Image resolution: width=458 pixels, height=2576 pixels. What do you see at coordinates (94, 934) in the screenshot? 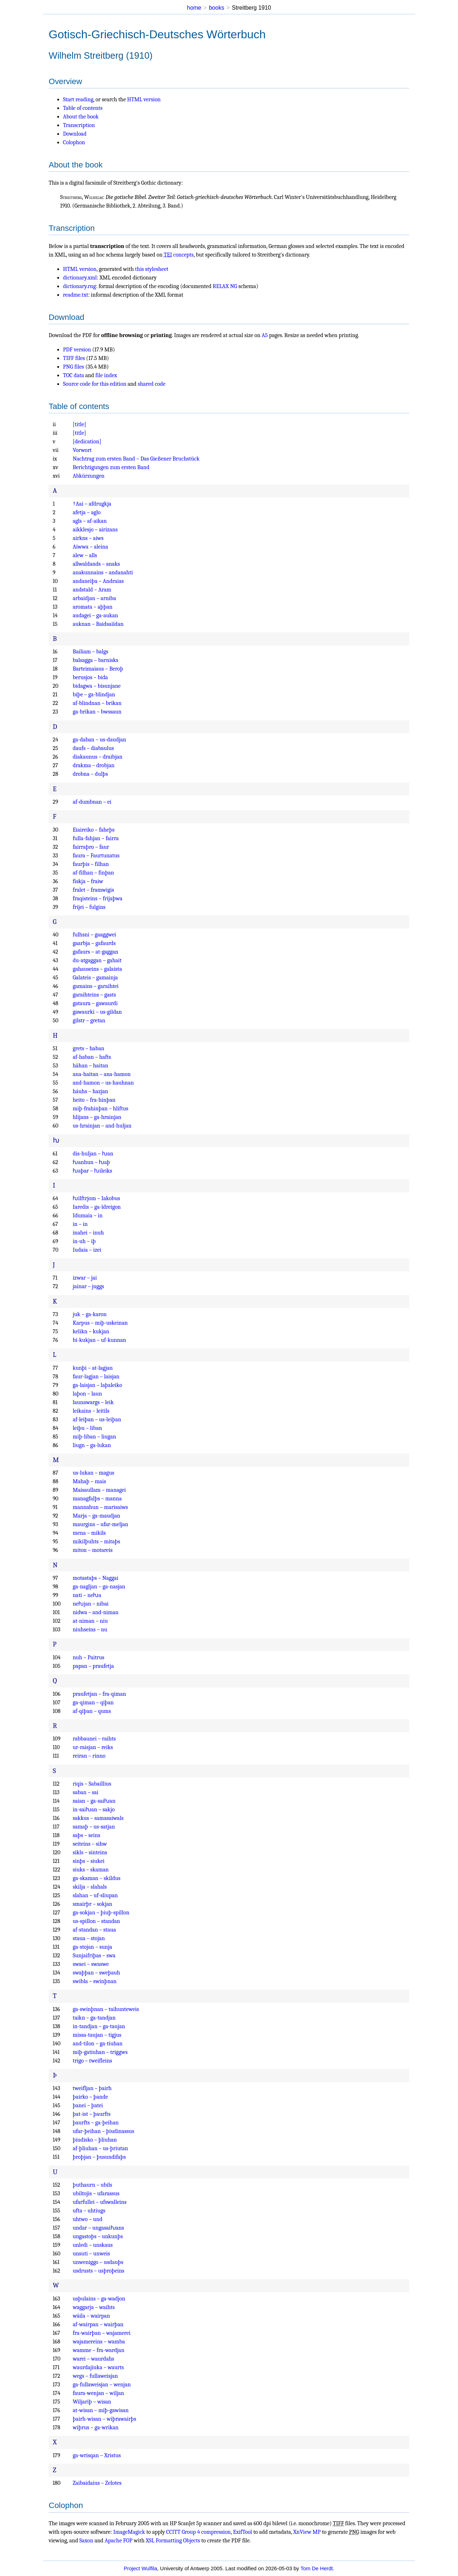
I see `fulhsni – gaaggwei` at bounding box center [94, 934].